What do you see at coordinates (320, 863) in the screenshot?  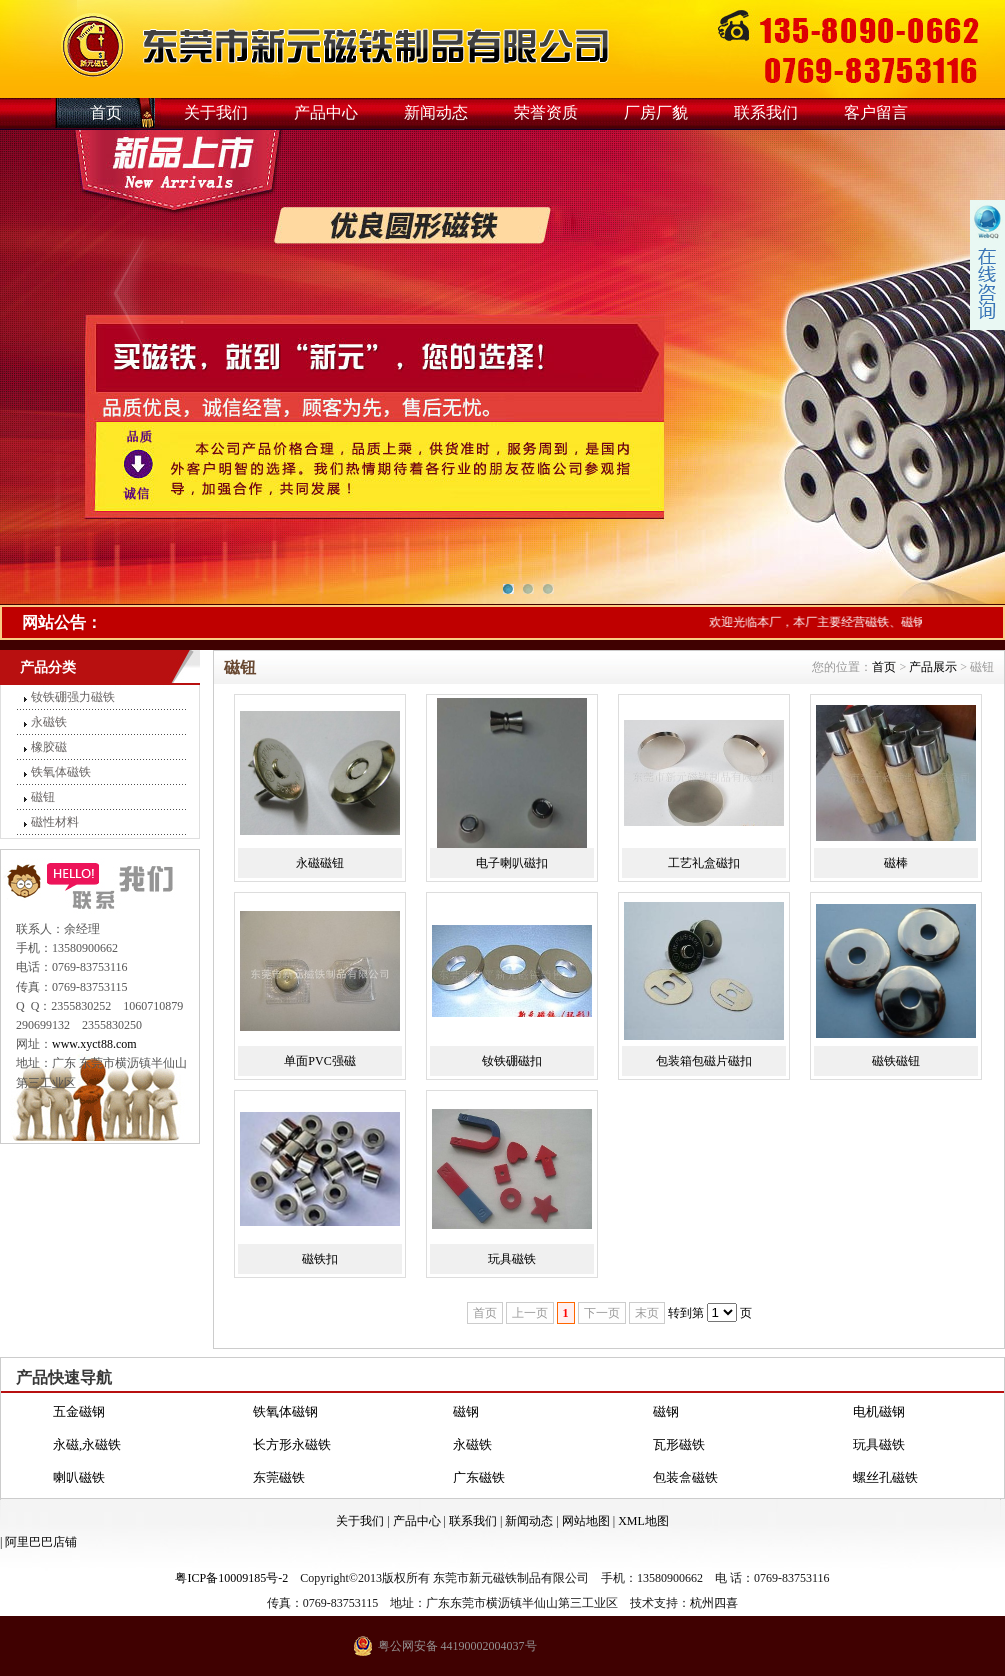 I see `永磁磁钮` at bounding box center [320, 863].